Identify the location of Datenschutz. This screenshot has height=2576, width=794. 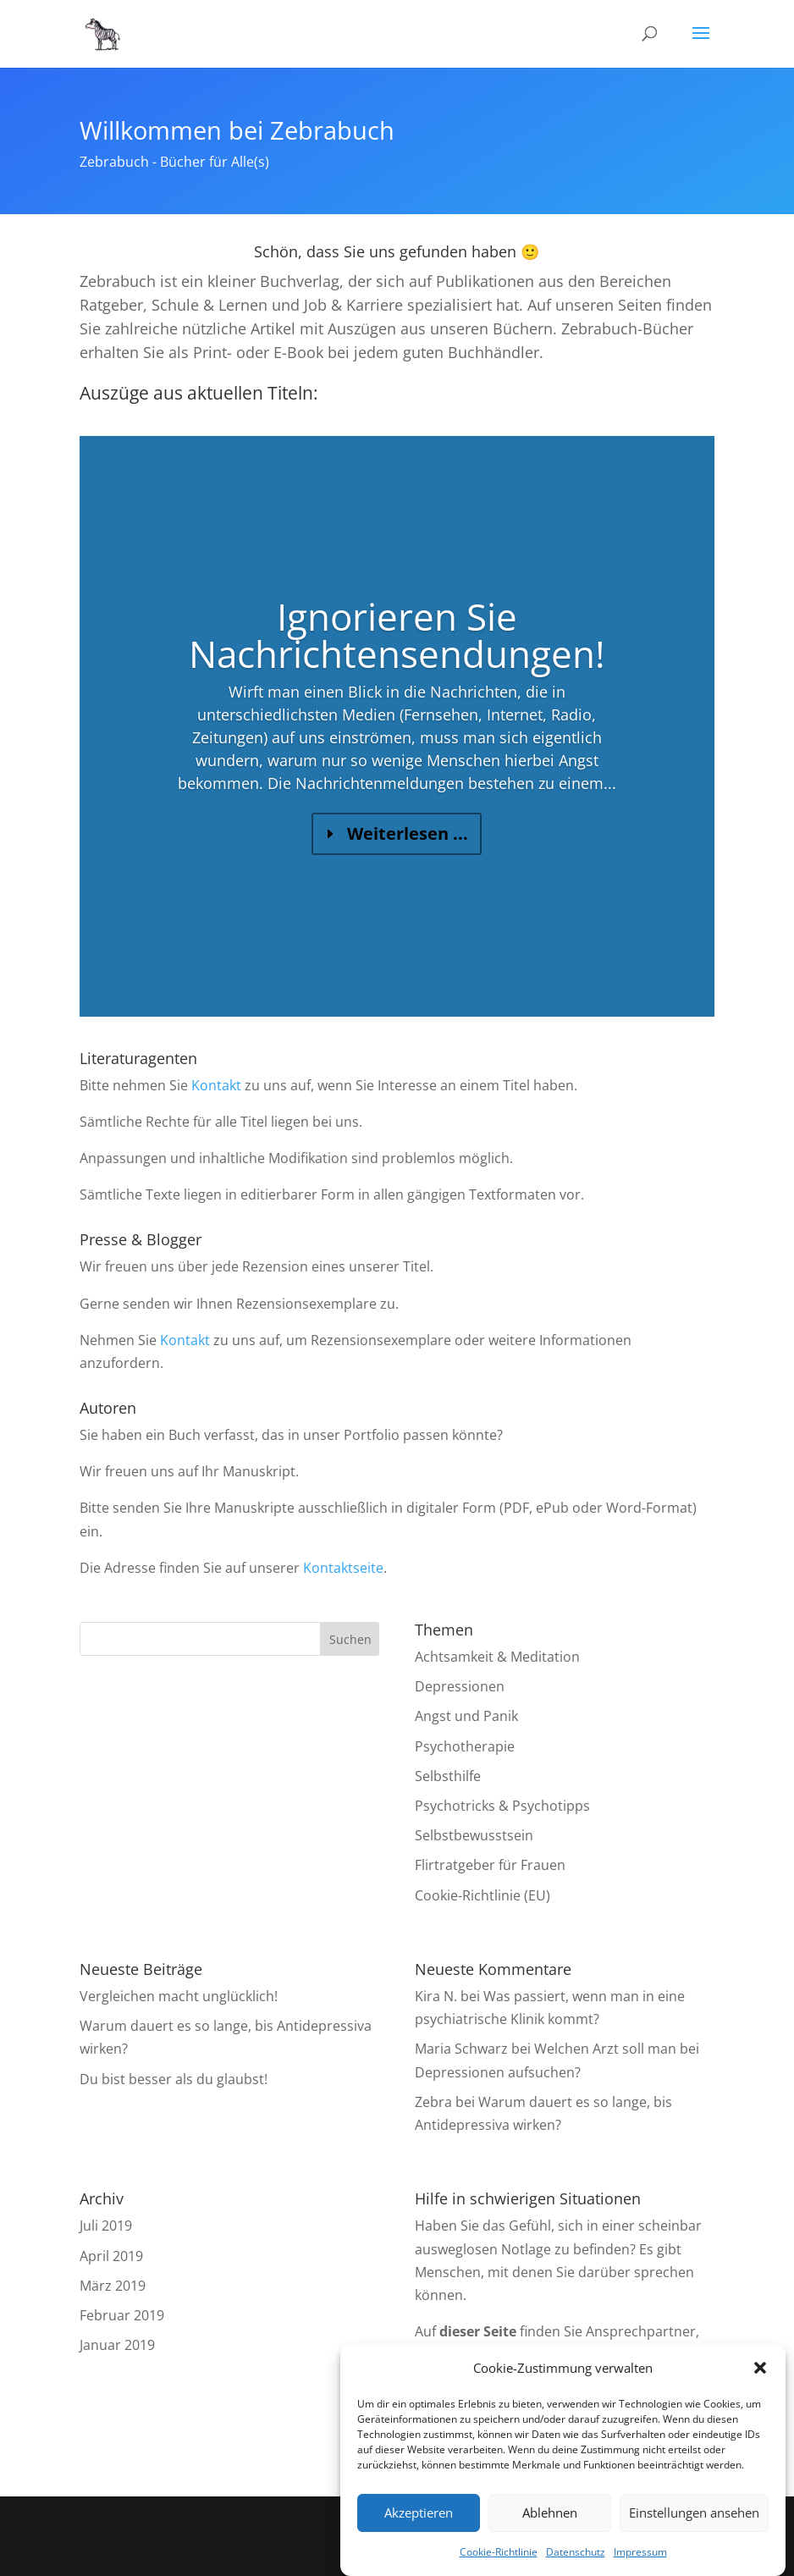
(575, 2552).